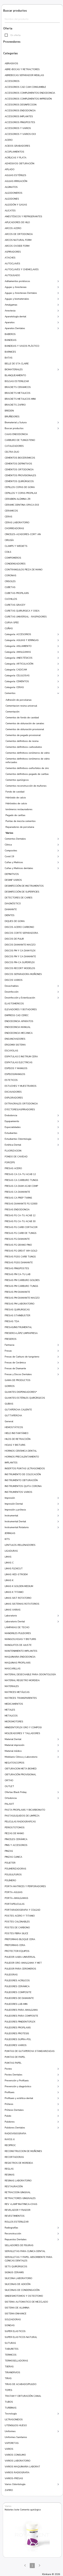 This screenshot has width=63, height=2576. What do you see at coordinates (14, 1038) in the screenshot?
I see `ENSANCHADORES` at bounding box center [14, 1038].